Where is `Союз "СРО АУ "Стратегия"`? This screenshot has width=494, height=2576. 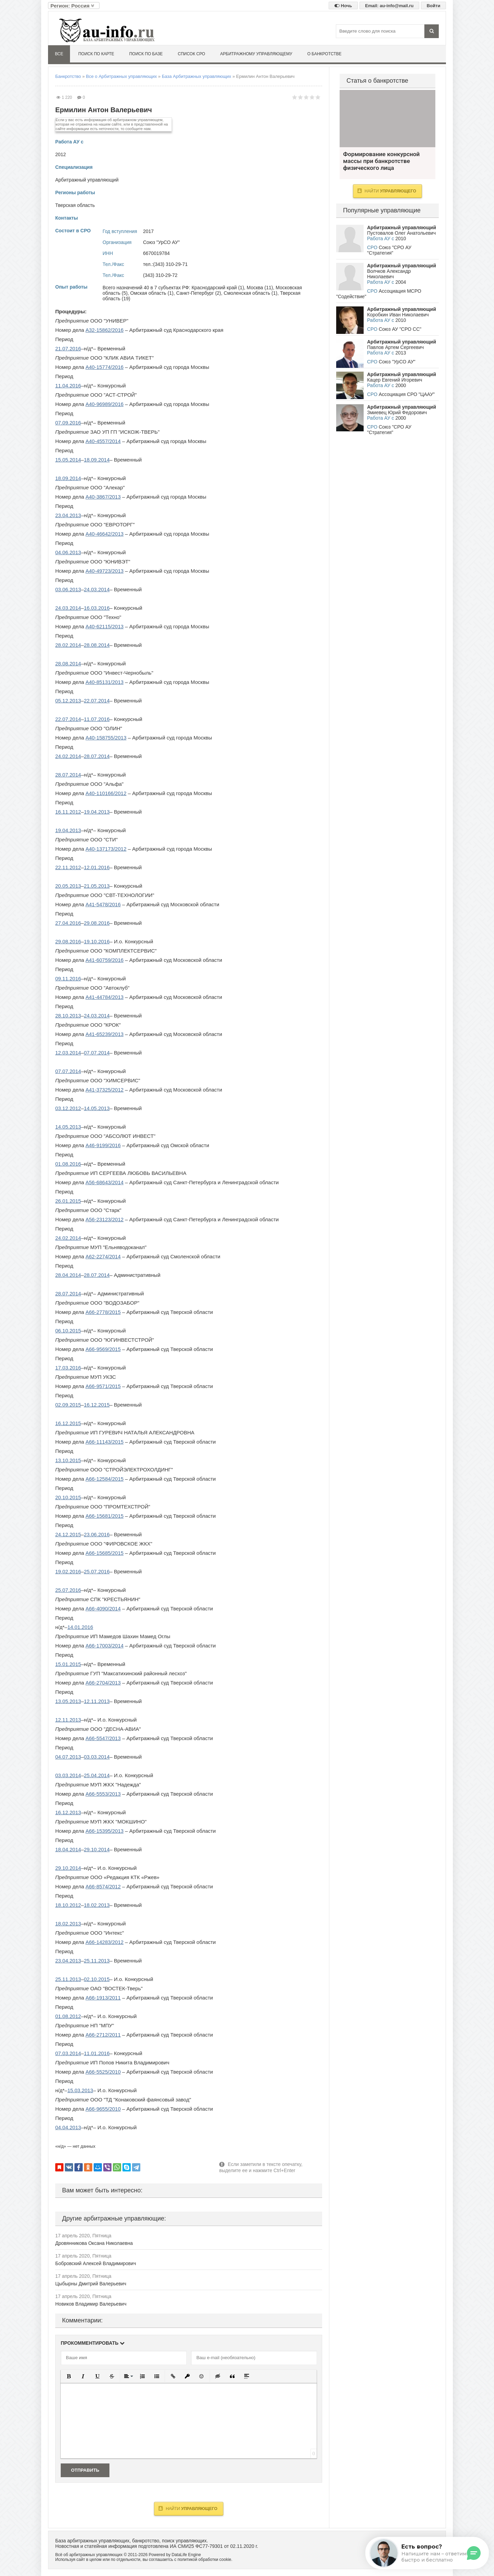
Союз "СРО АУ "Стратегия" is located at coordinates (389, 250).